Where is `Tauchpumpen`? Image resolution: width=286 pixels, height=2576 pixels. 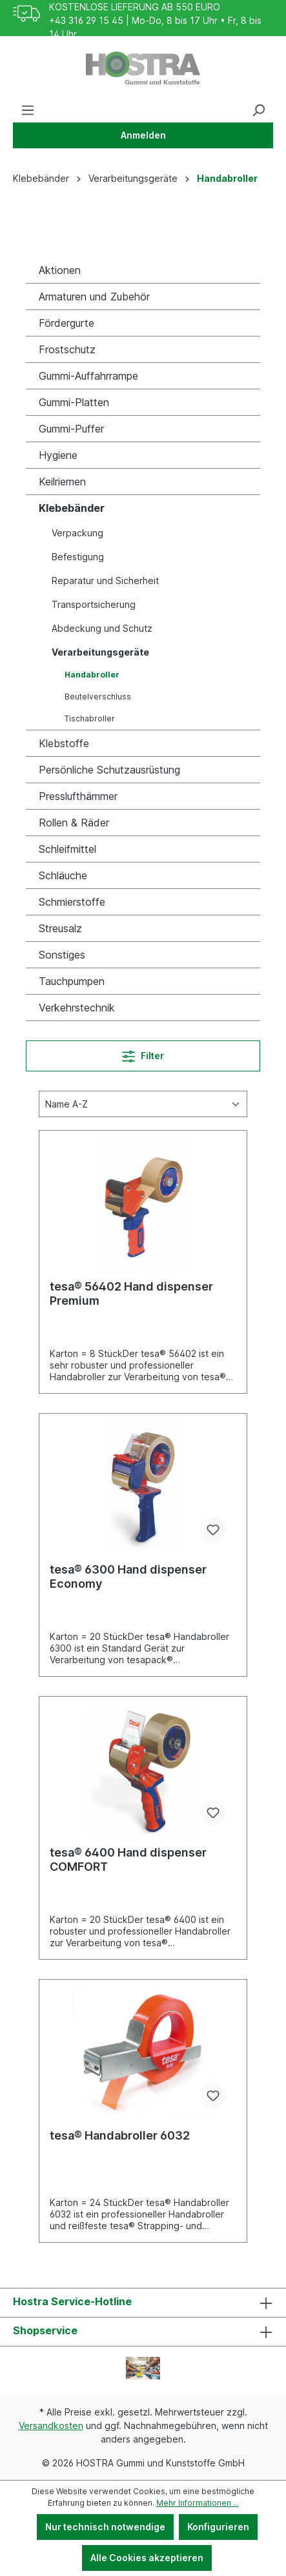
Tauchpumpen is located at coordinates (72, 981).